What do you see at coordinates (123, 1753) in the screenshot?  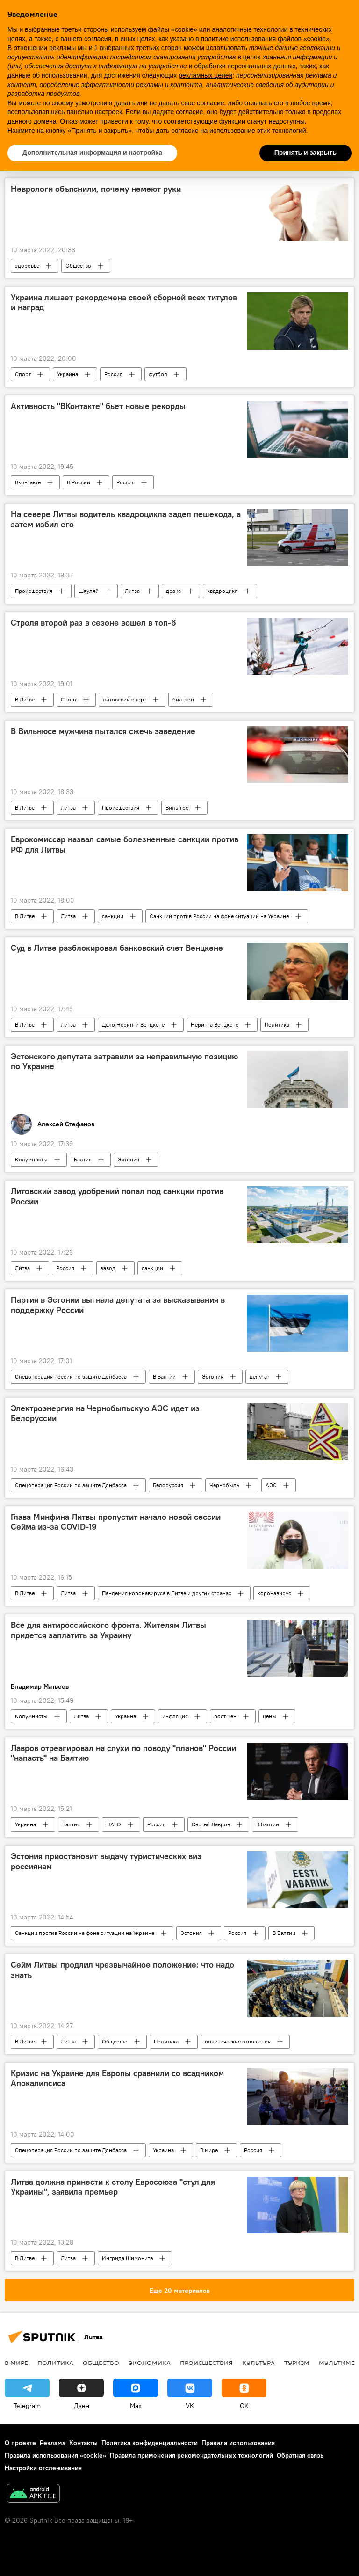 I see `Лавров отреагировал на слухи по поводу "планов" России "напасть" на Балтию` at bounding box center [123, 1753].